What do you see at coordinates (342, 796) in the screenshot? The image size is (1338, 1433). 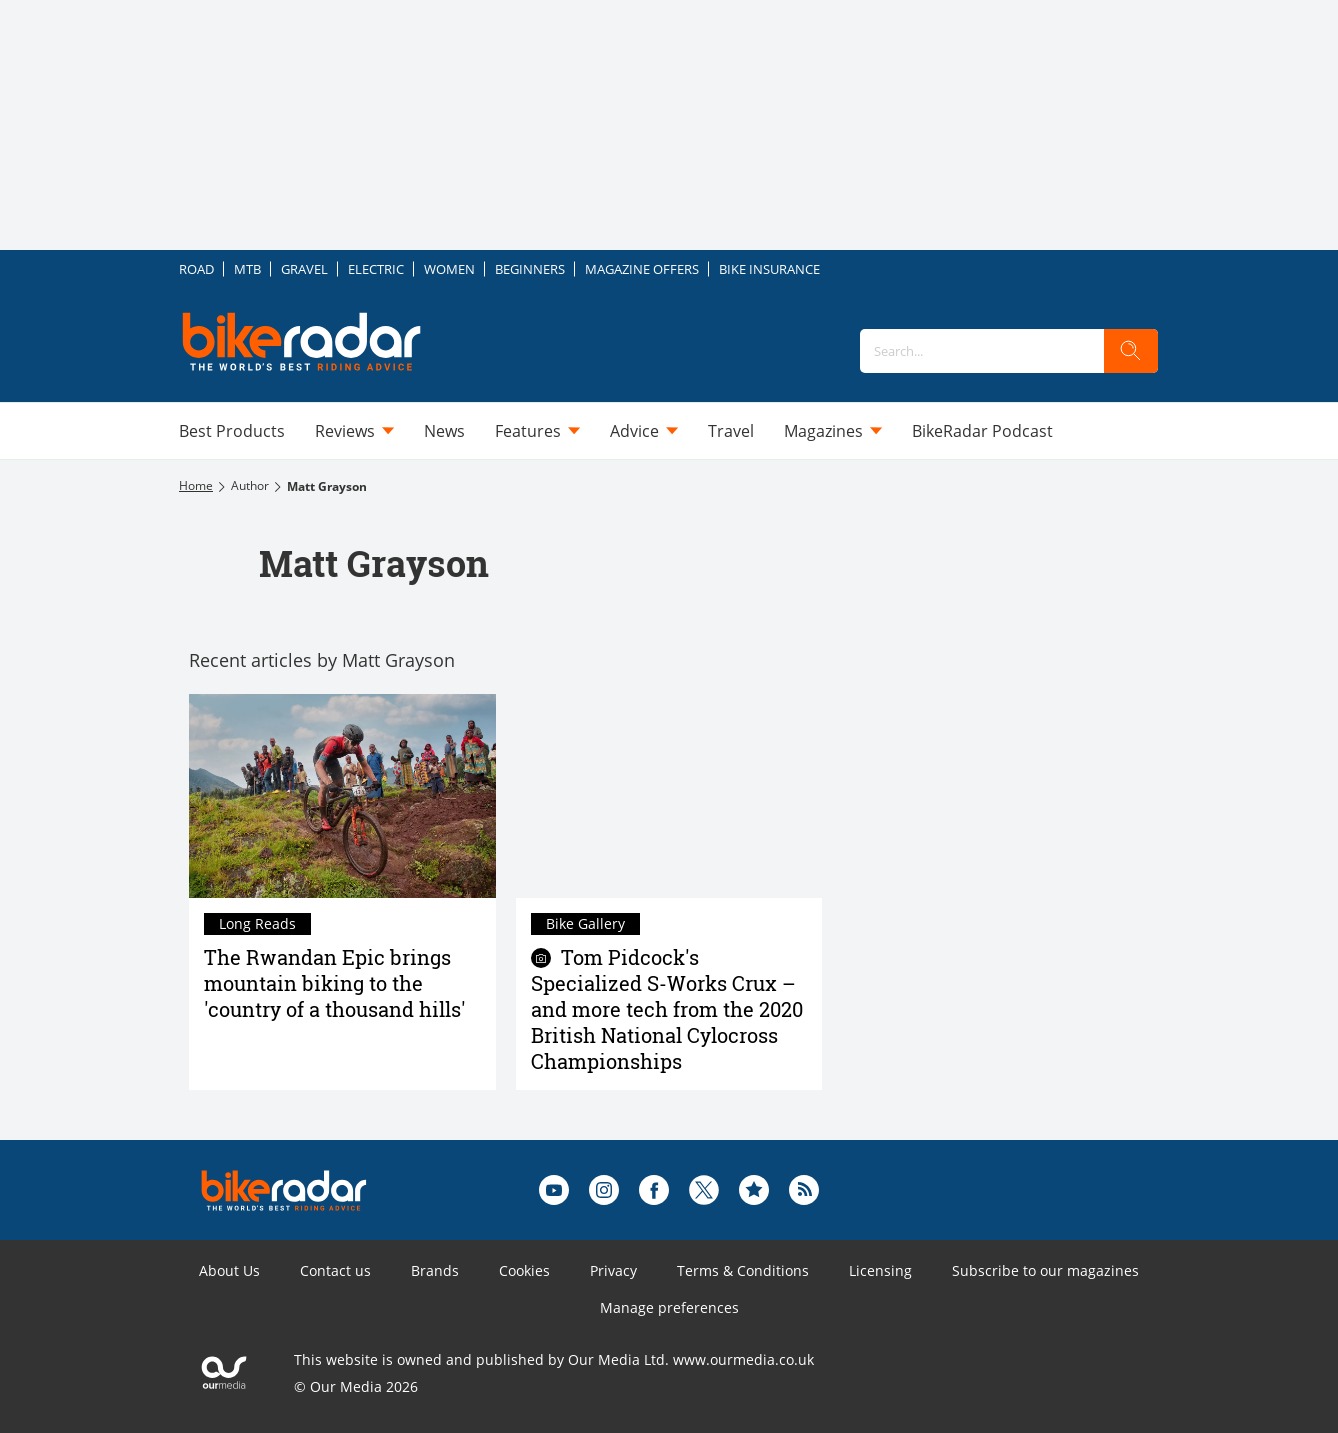 I see `[The Rwandan Epic brings mountain biking to the 'country of a thousand hills']` at bounding box center [342, 796].